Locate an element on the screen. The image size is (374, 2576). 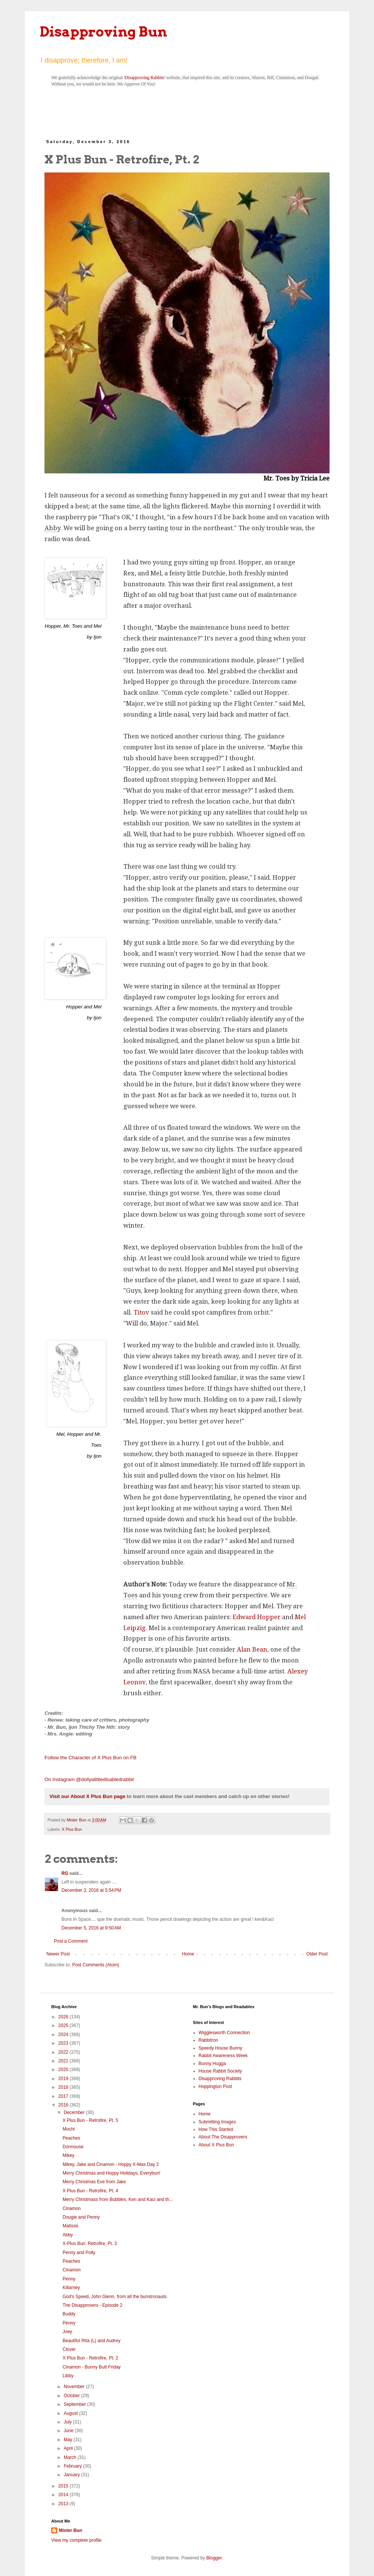
RG is located at coordinates (64, 1873).